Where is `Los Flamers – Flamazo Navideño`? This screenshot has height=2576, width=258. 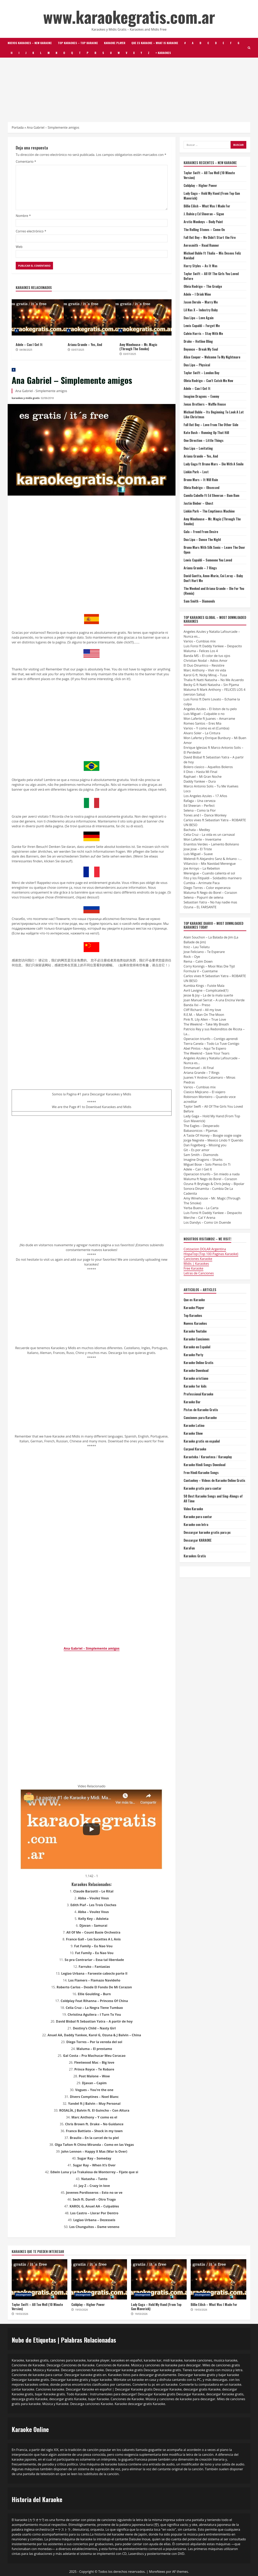 Los Flamers – Flamazo Navideño is located at coordinates (94, 1980).